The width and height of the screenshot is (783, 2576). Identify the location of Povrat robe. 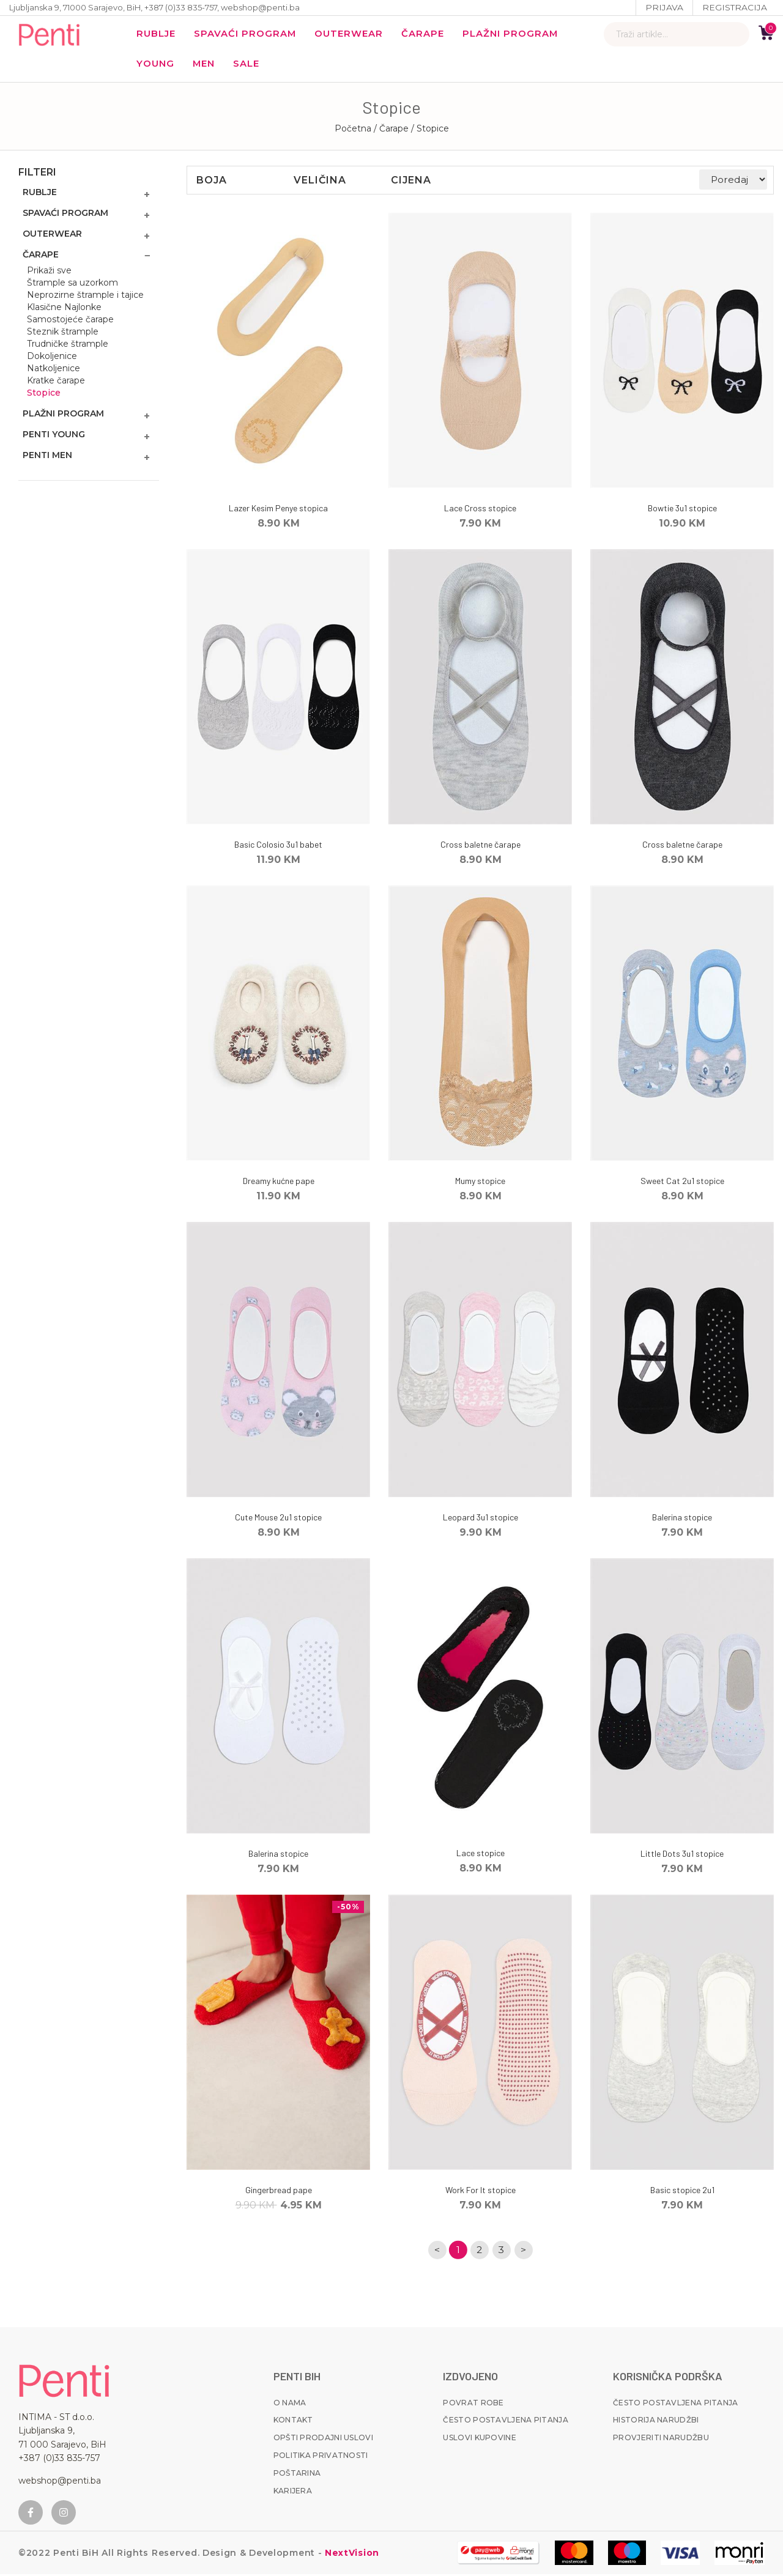
(473, 2404).